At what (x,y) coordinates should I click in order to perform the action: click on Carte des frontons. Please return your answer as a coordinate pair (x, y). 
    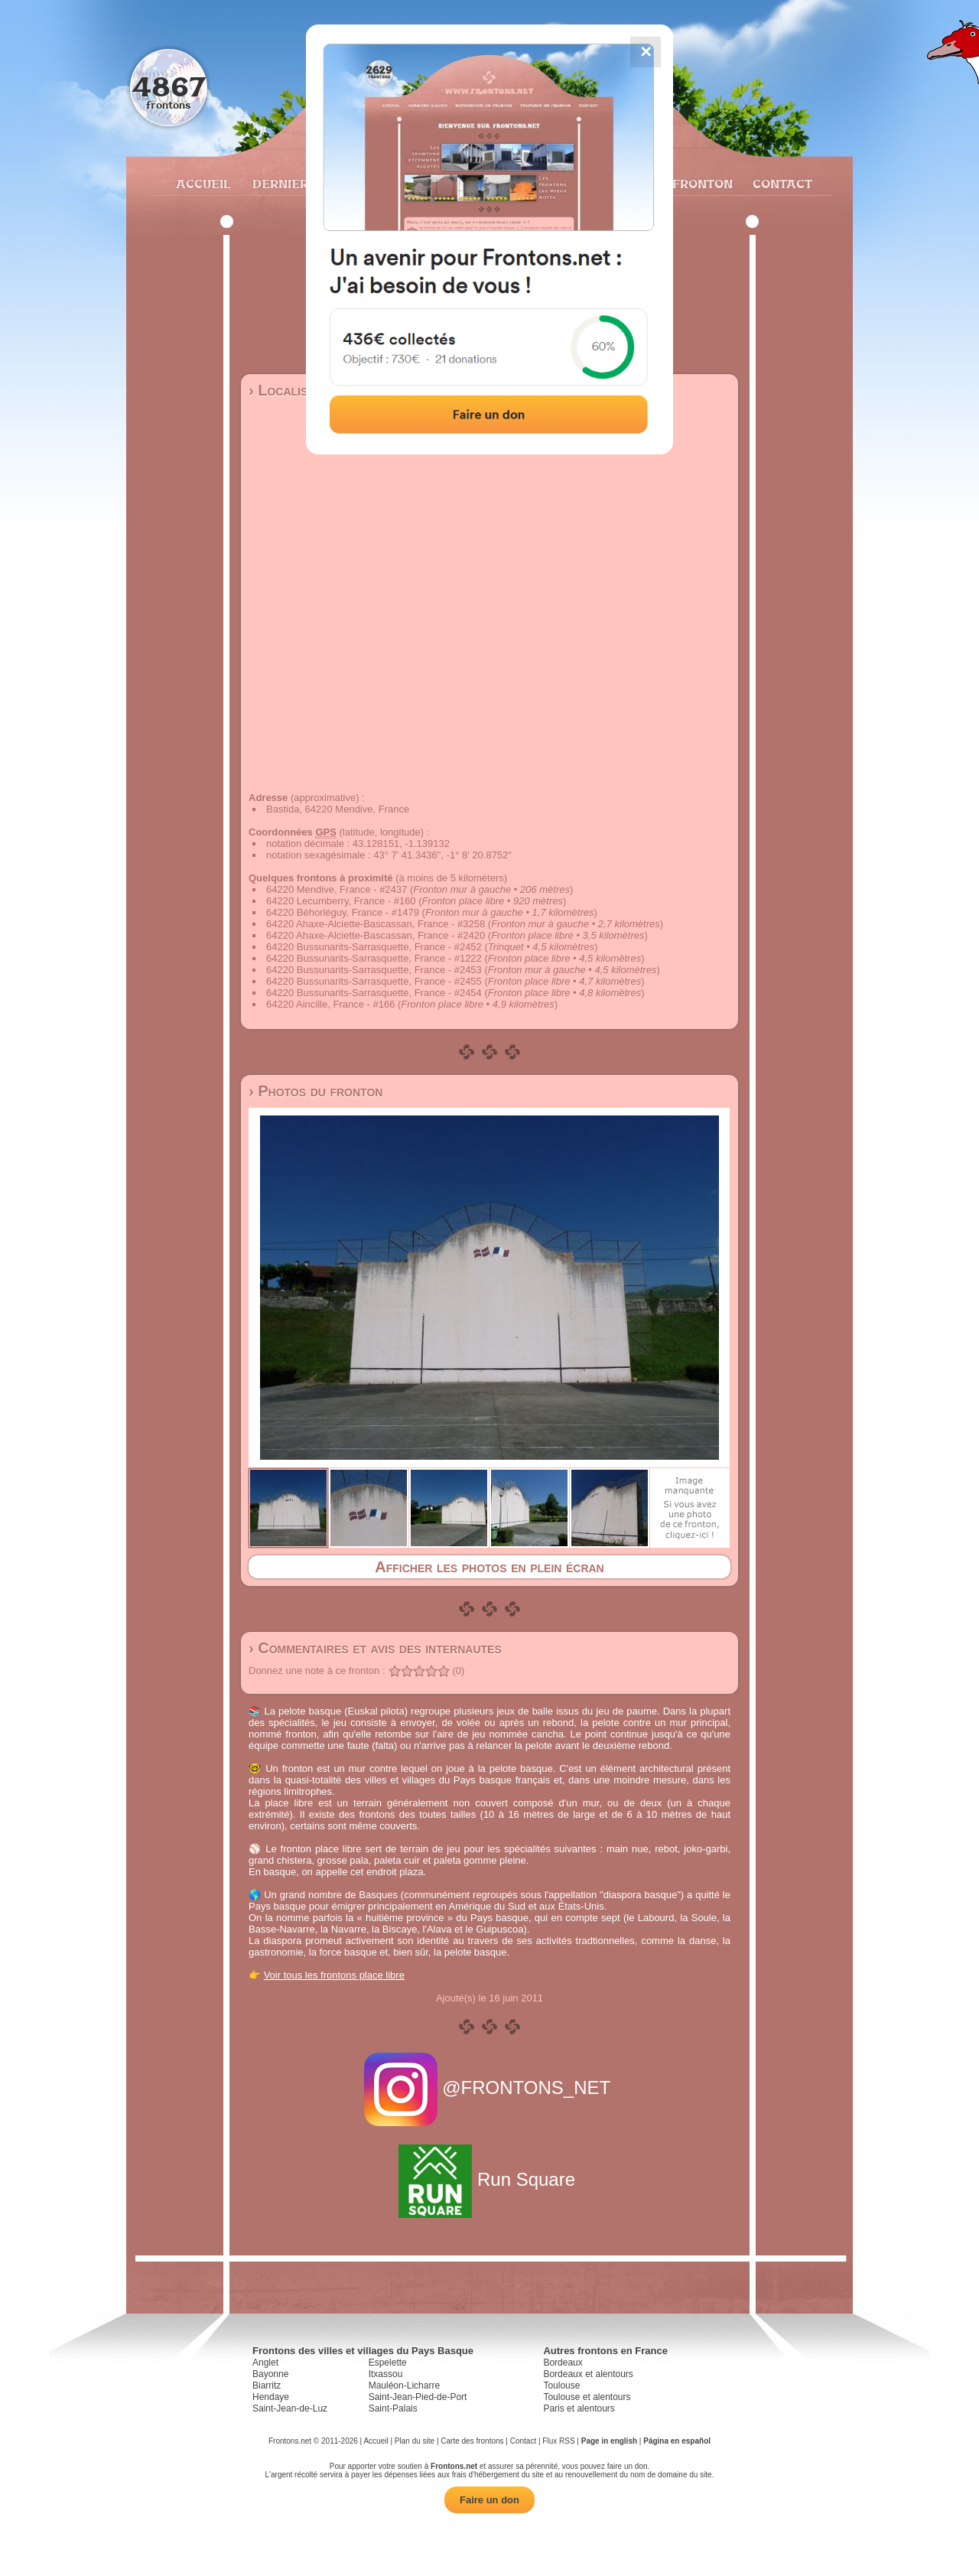
    Looking at the image, I should click on (472, 2441).